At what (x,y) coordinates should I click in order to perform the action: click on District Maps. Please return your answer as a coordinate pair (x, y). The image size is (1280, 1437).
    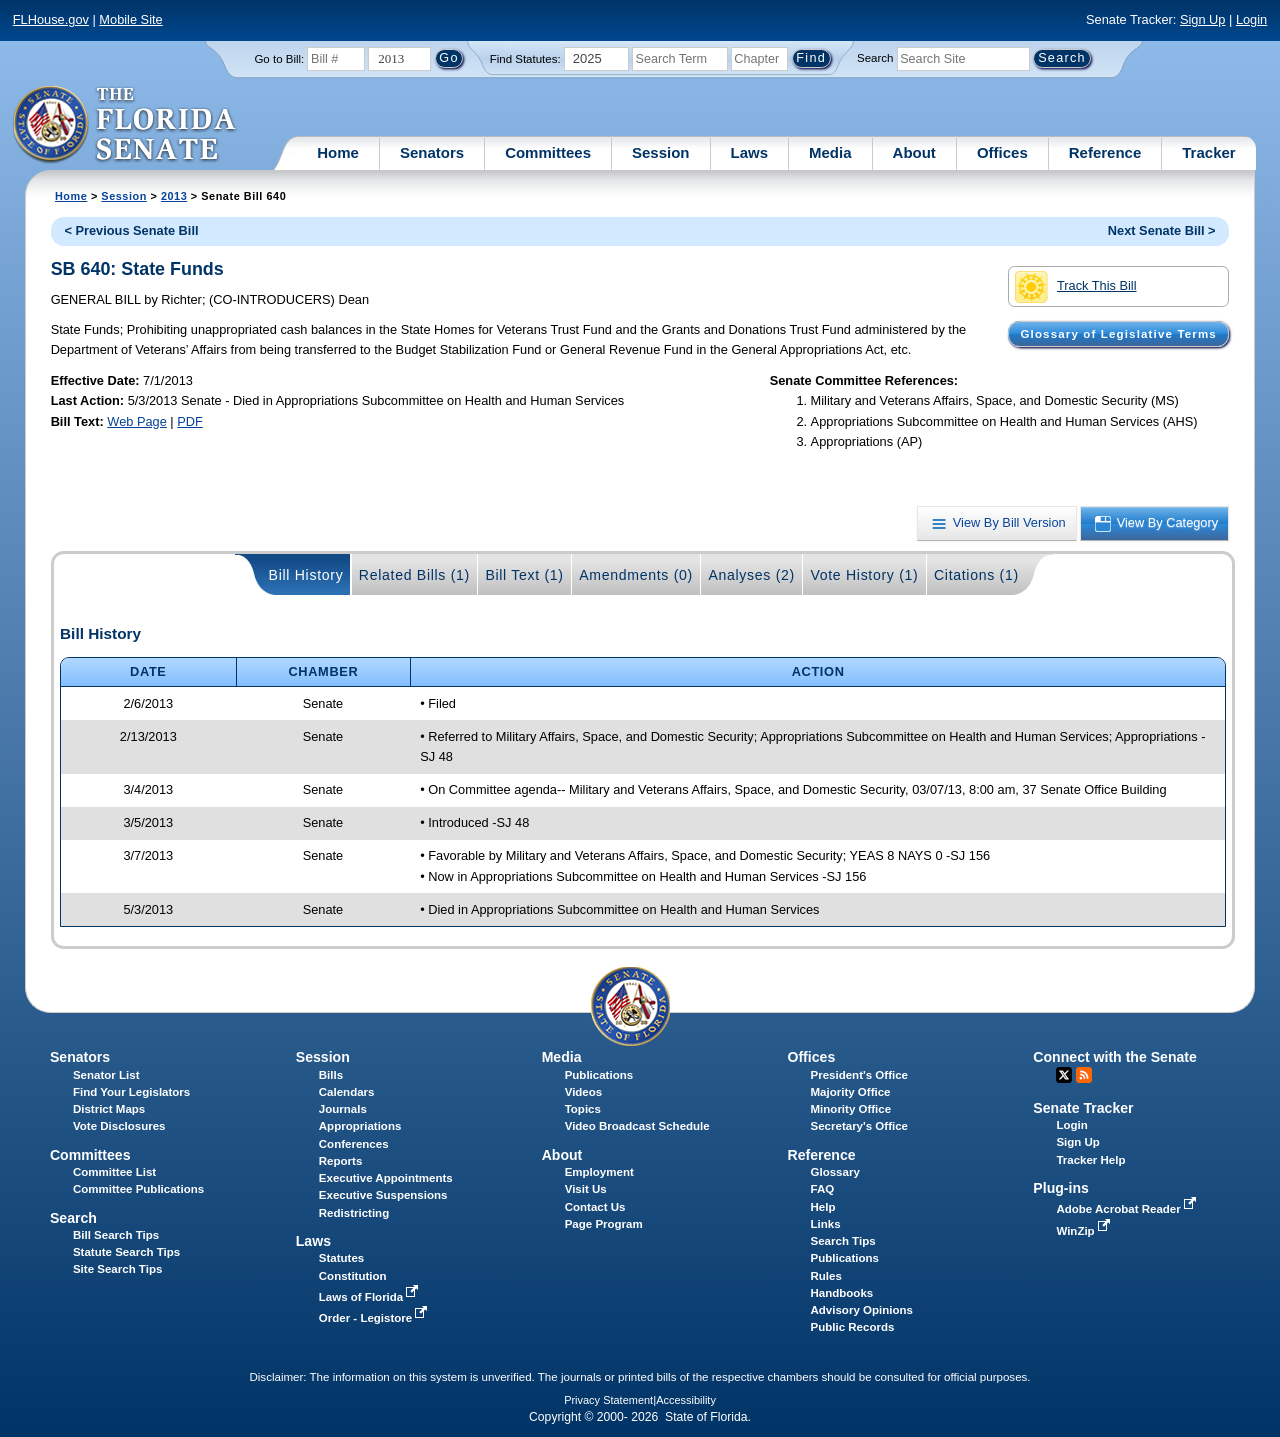
    Looking at the image, I should click on (109, 1109).